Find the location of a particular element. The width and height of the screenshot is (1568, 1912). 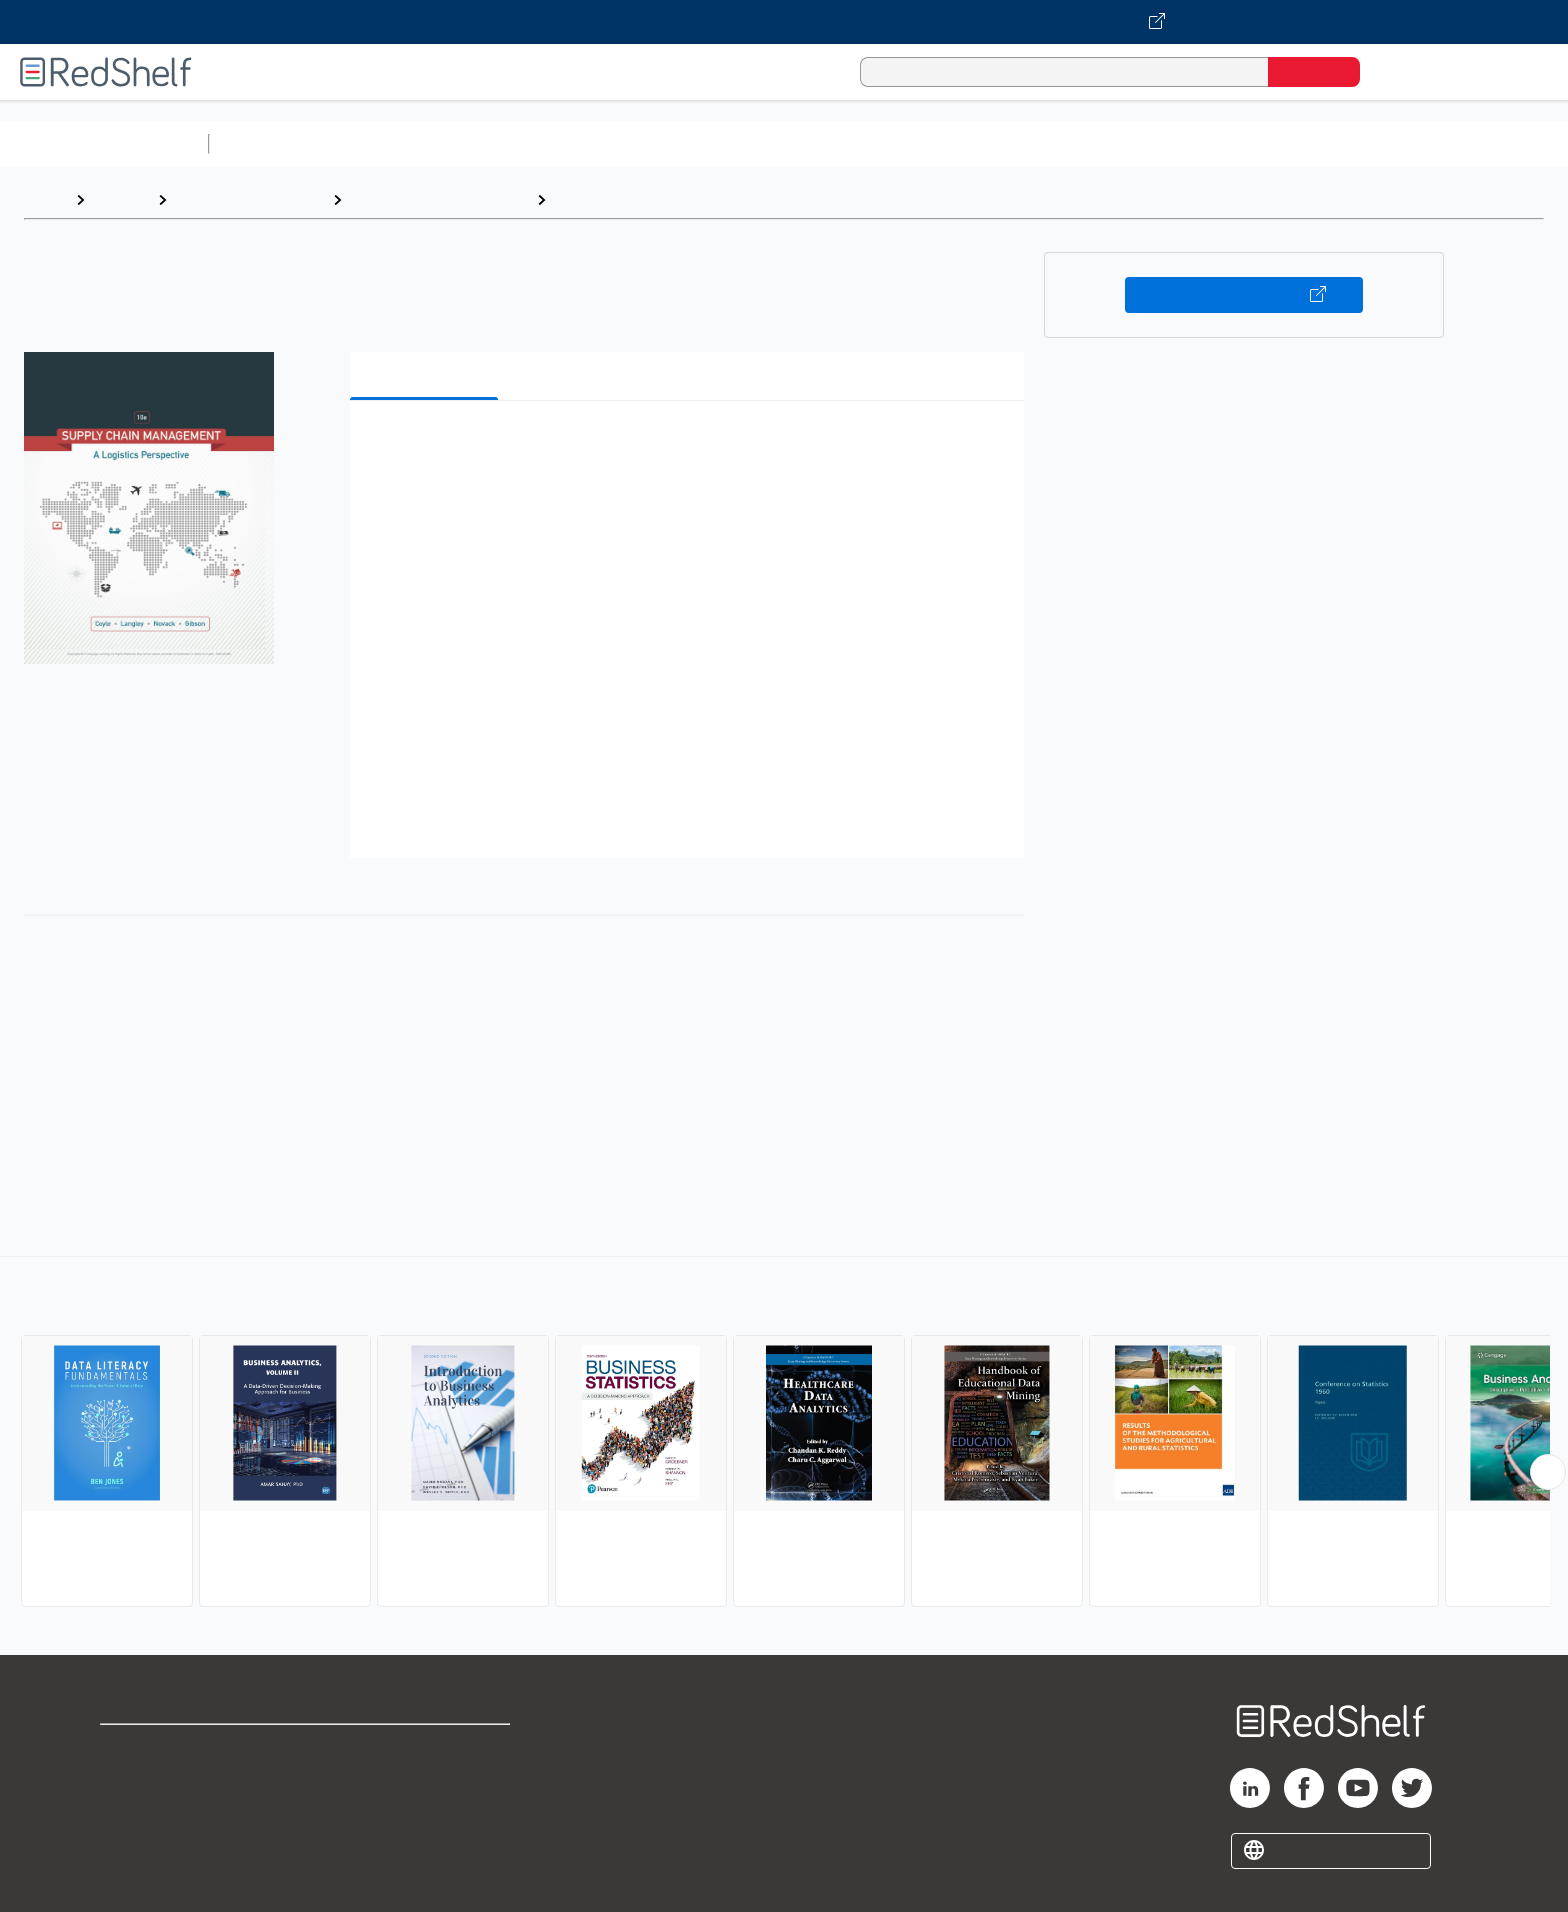

Site map is located at coordinates (133, 1844).